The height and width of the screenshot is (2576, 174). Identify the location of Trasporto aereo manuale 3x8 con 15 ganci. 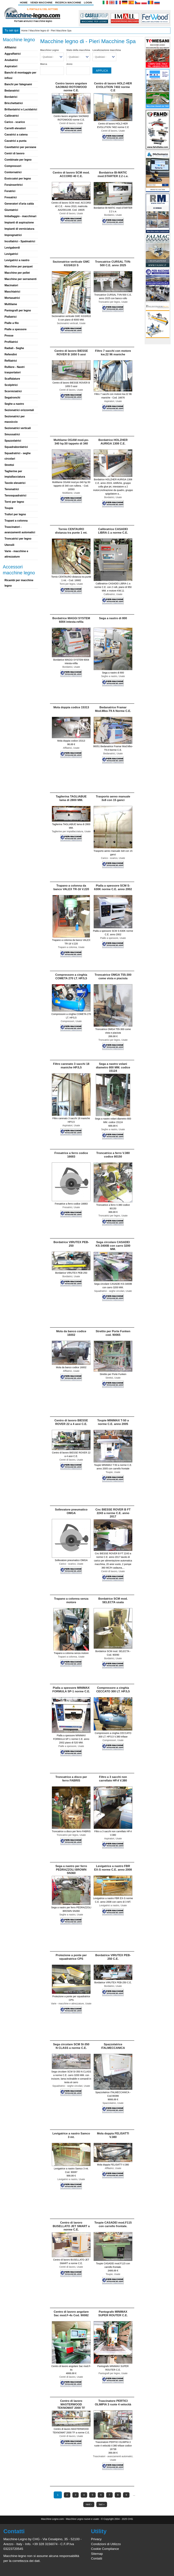
(113, 798).